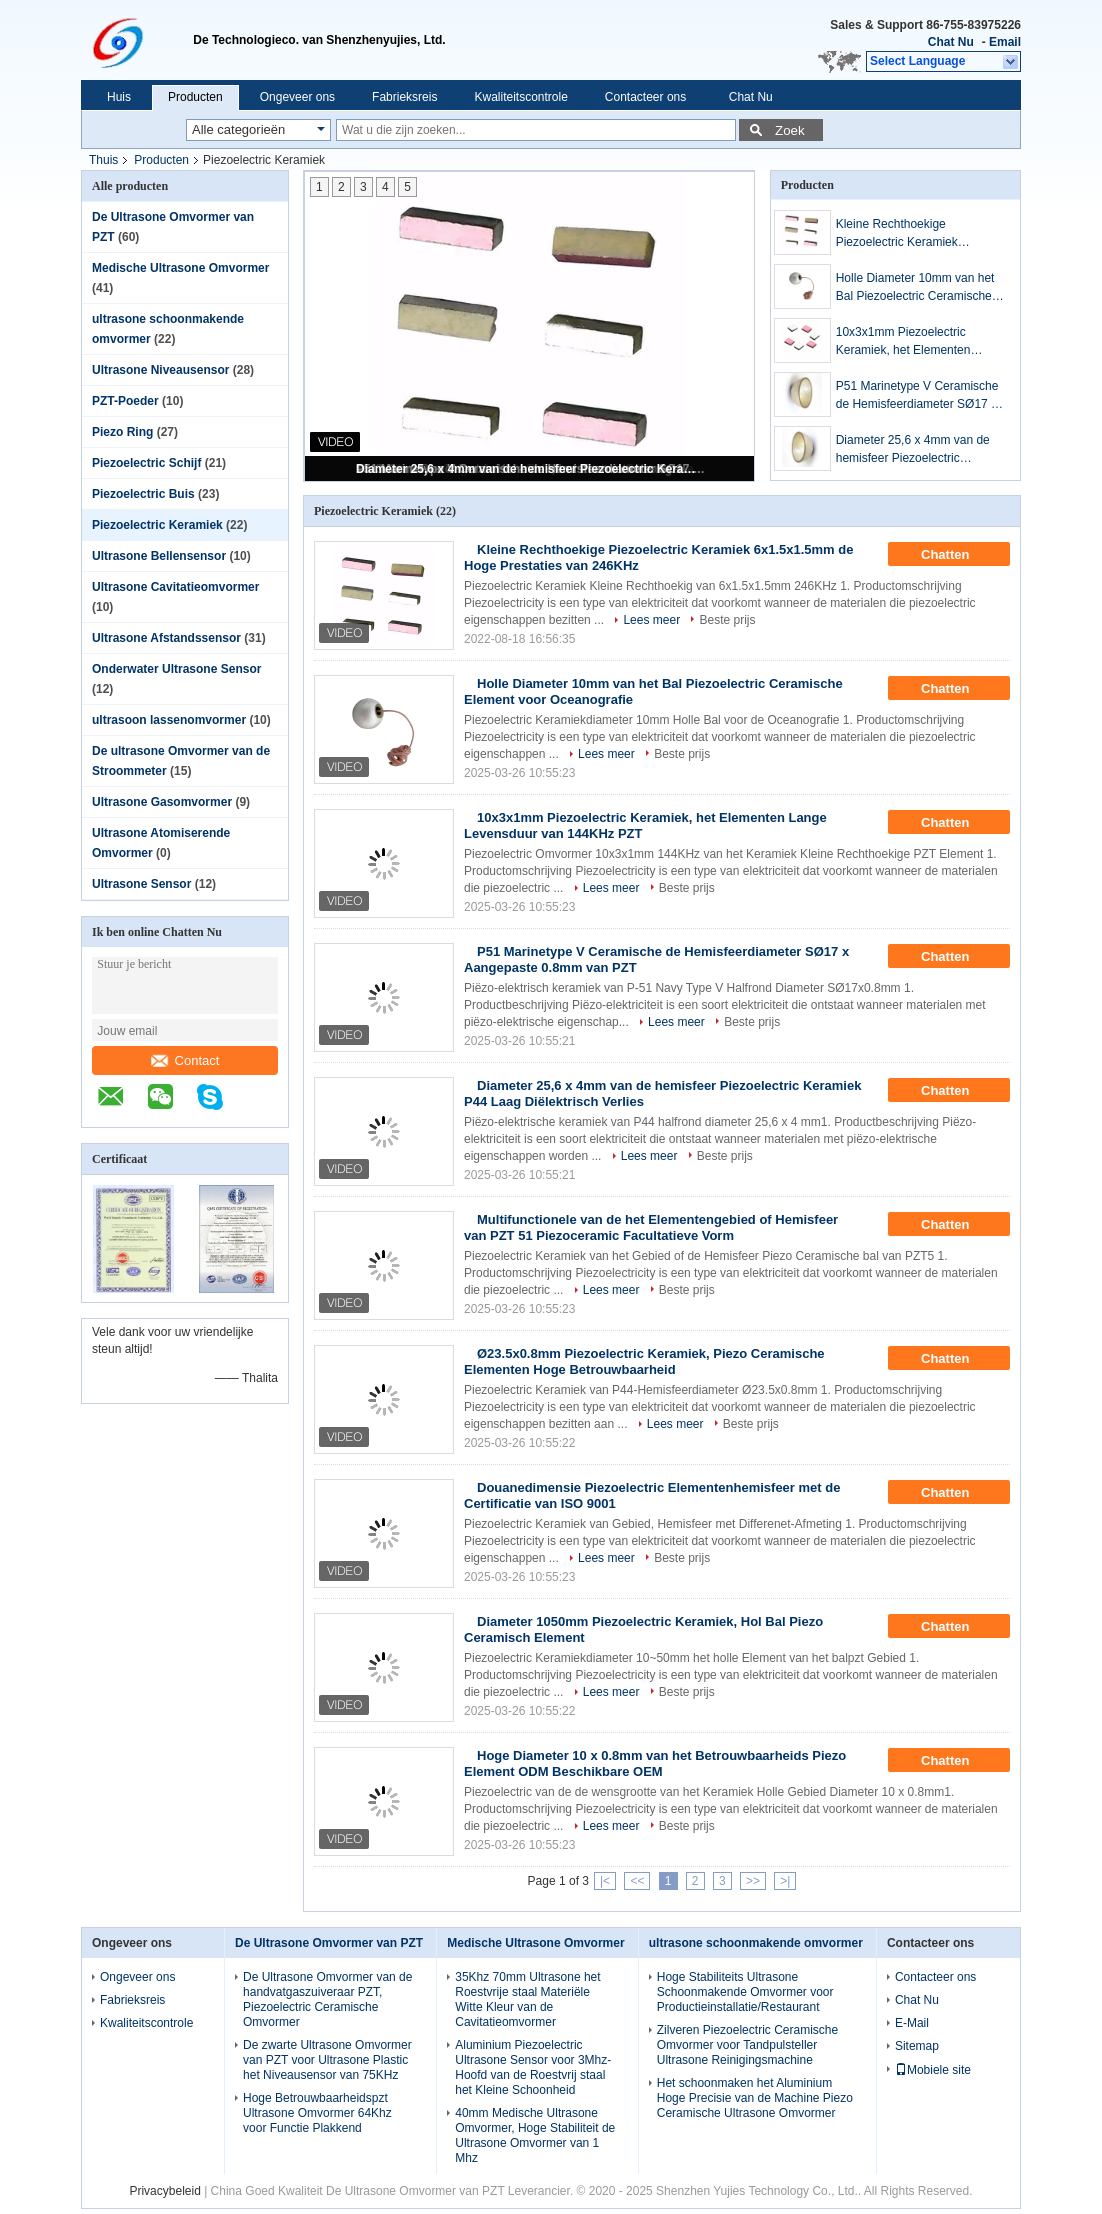 The height and width of the screenshot is (2214, 1102). I want to click on De Ultrasone Omvormer van PZT, so click(329, 1943).